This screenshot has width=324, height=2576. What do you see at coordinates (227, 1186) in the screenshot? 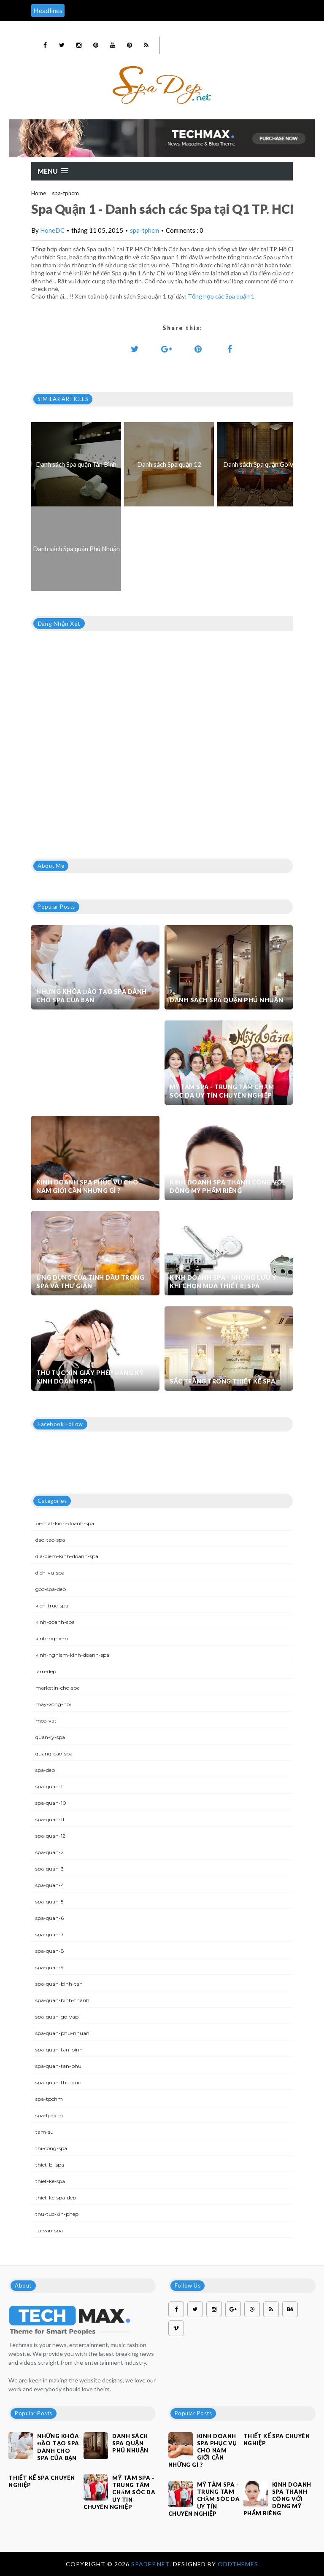
I see `Kinh doanh spa thành công với dòng mỹ phẩm riêng` at bounding box center [227, 1186].